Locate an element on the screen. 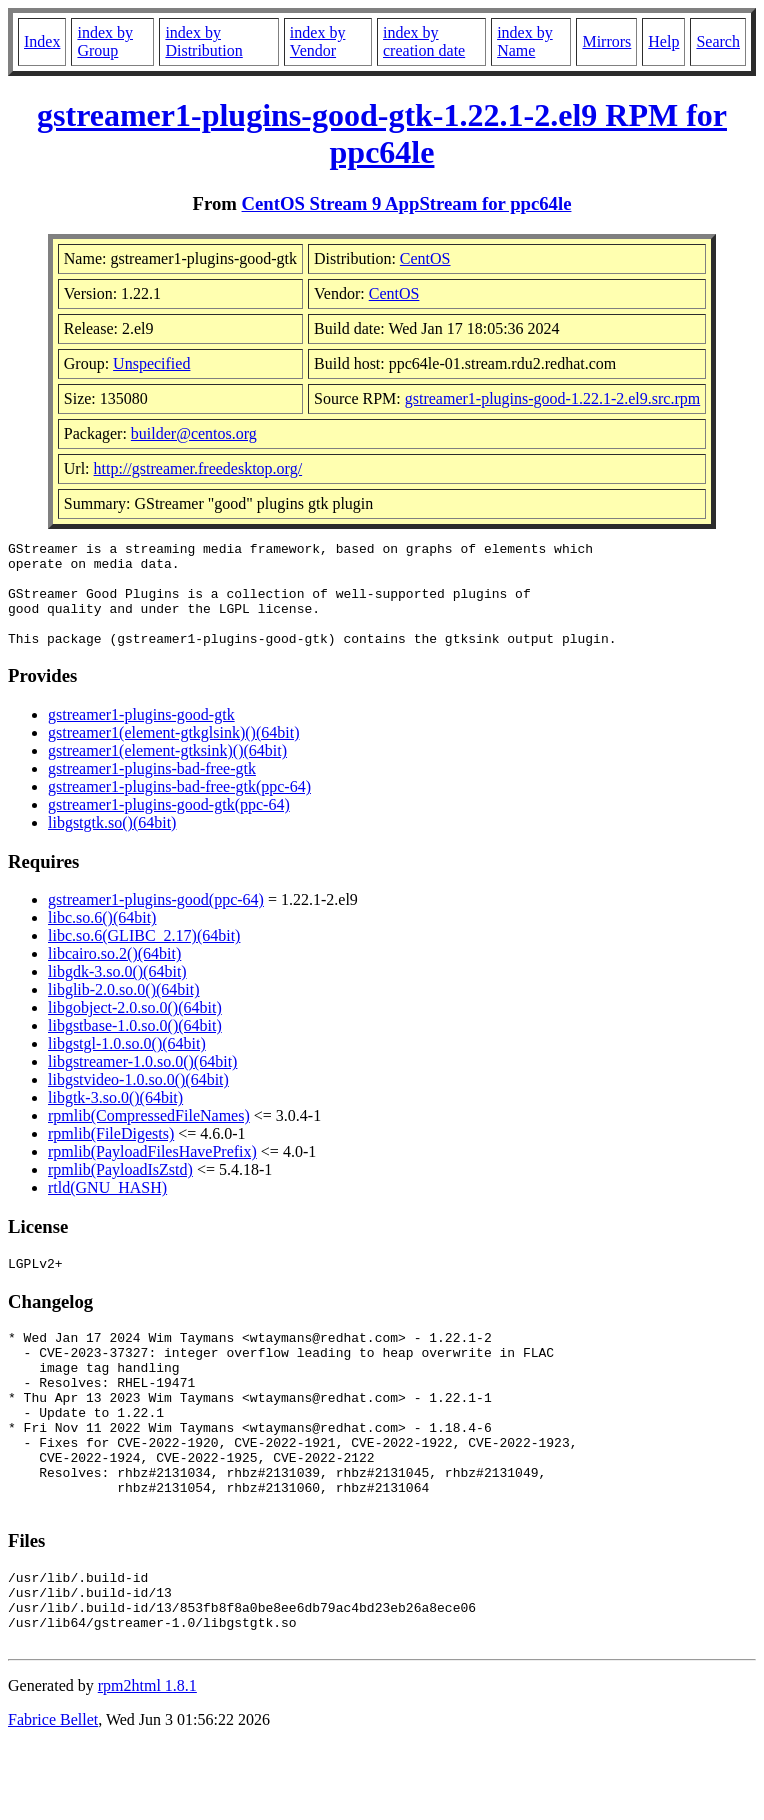 The height and width of the screenshot is (1820, 764). index by Distribution is located at coordinates (203, 41).